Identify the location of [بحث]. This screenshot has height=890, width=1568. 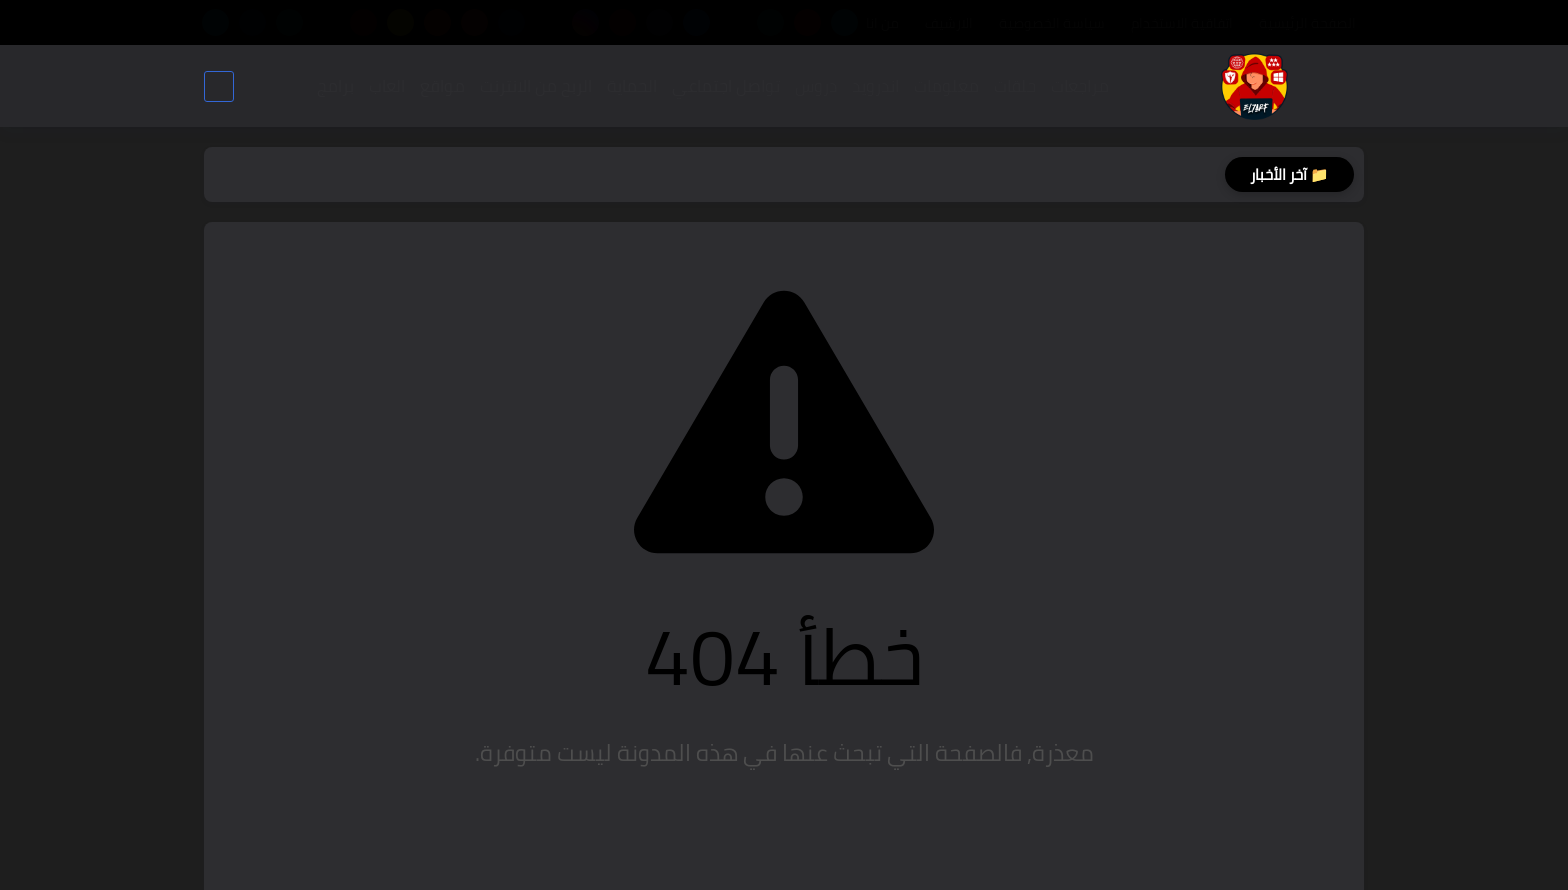
(219, 86).